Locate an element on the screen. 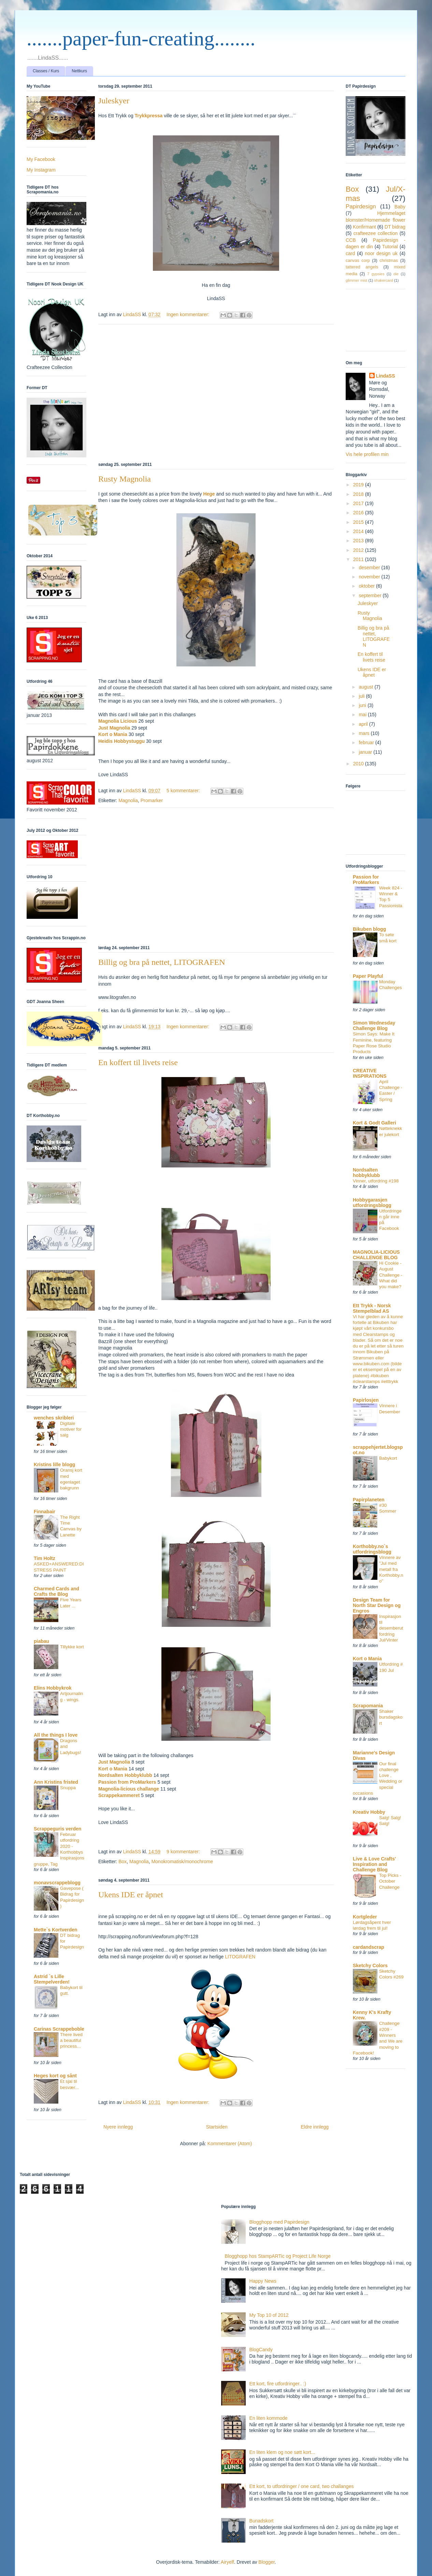  Ukens IDE er åpnet is located at coordinates (130, 1894).